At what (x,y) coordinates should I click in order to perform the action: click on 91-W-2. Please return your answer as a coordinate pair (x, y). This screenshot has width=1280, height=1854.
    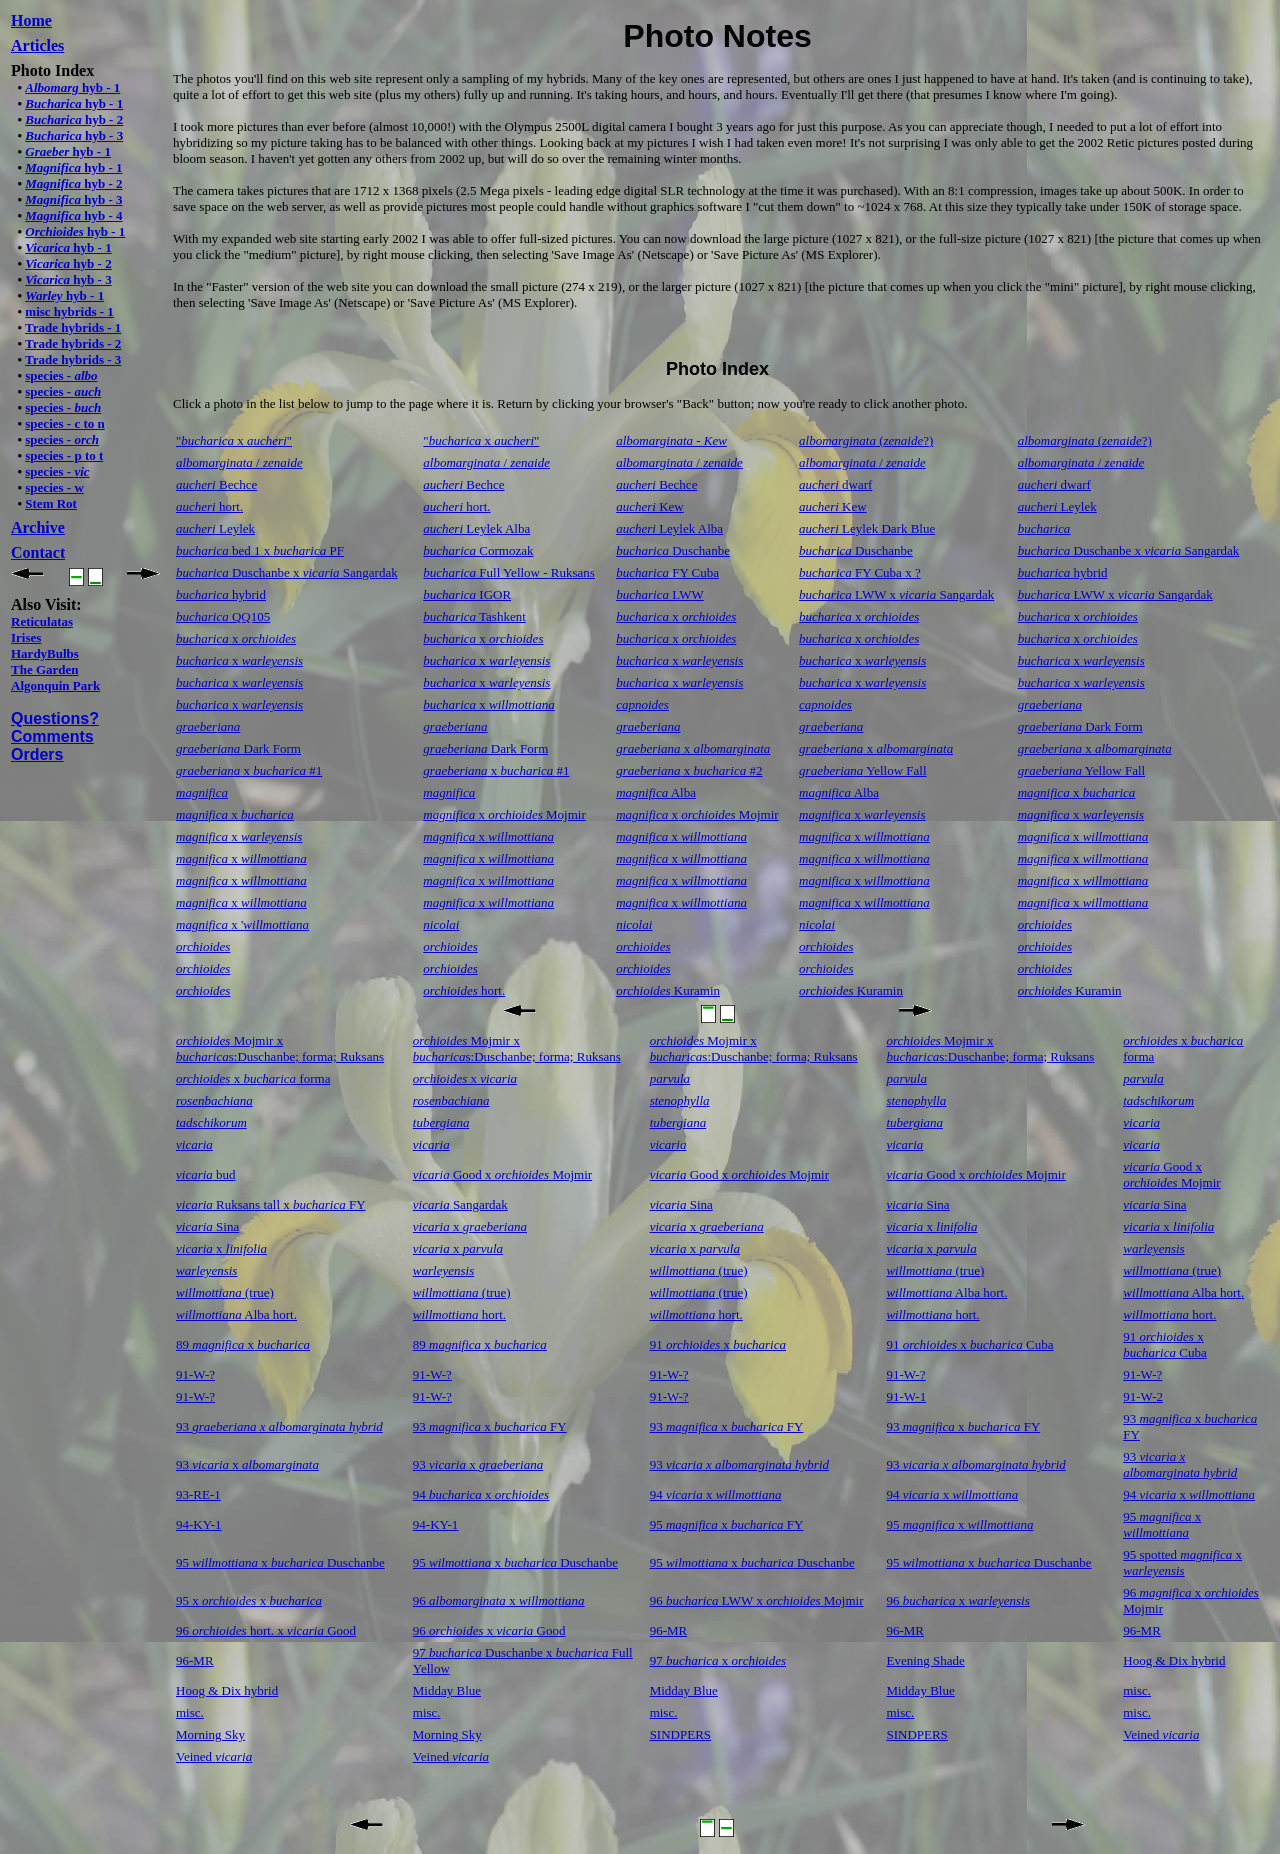
    Looking at the image, I should click on (1143, 1396).